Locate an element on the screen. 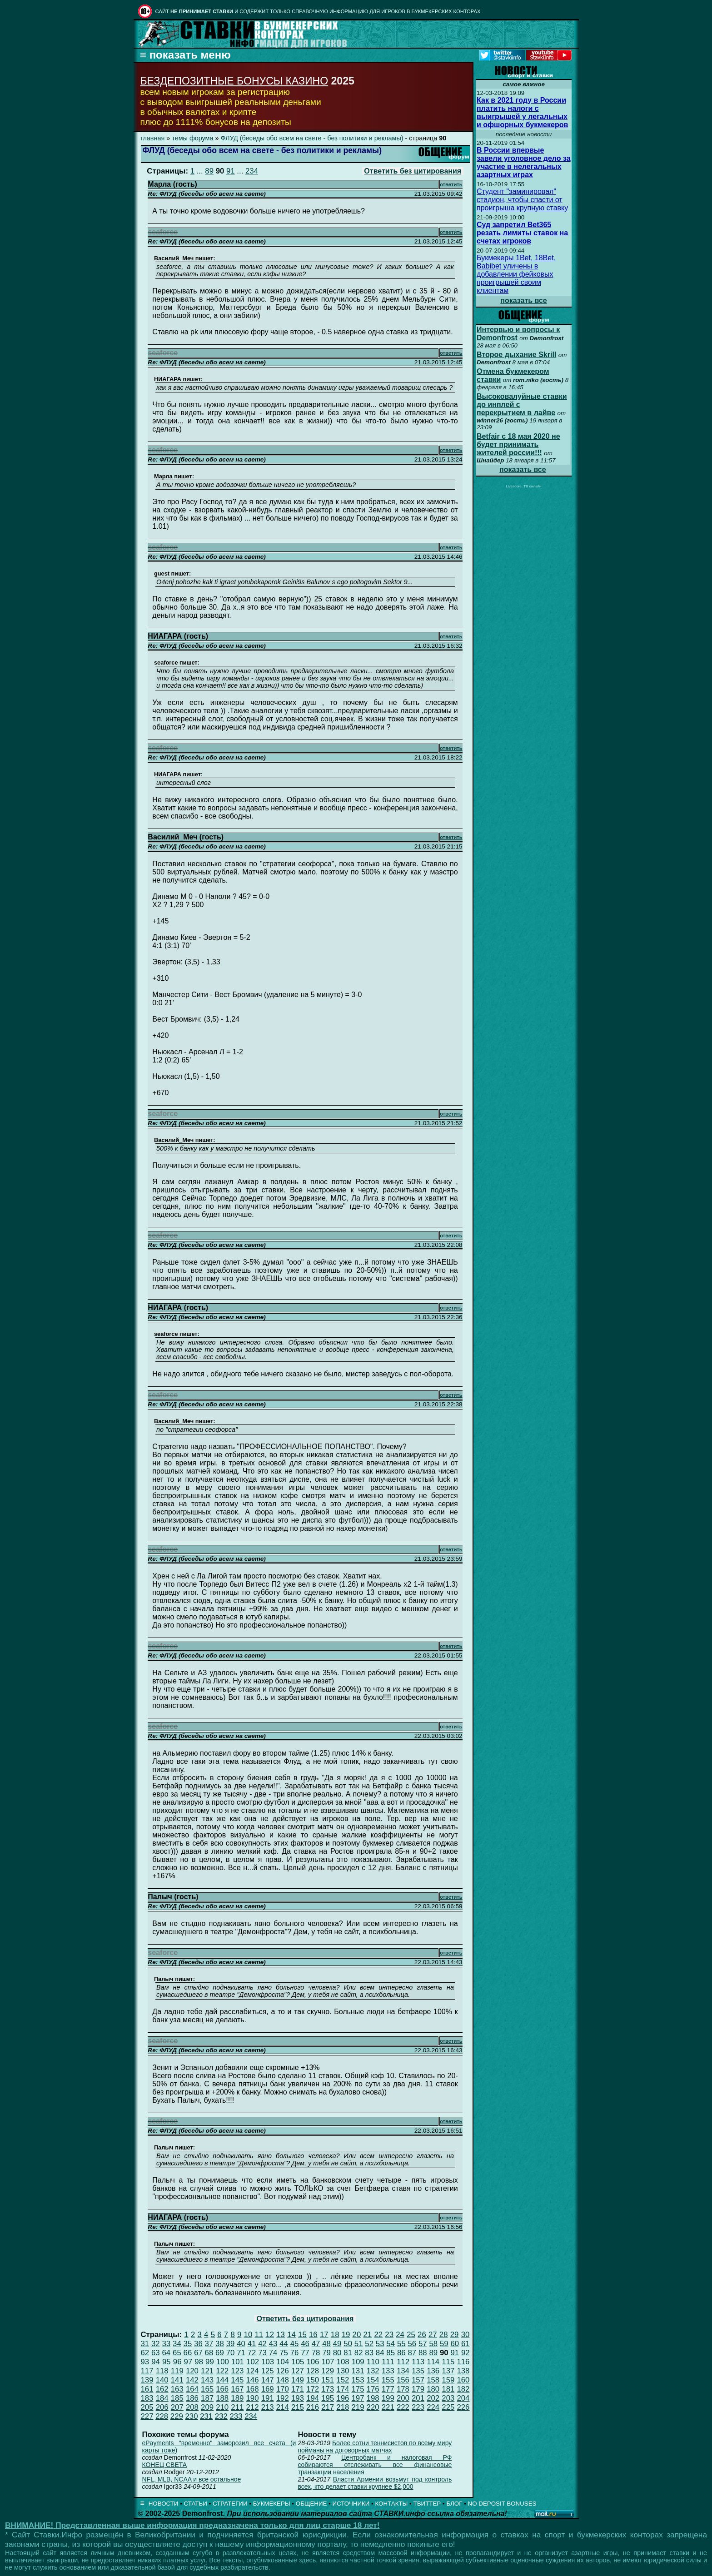 Image resolution: width=712 pixels, height=2576 pixels. 202 is located at coordinates (433, 2398).